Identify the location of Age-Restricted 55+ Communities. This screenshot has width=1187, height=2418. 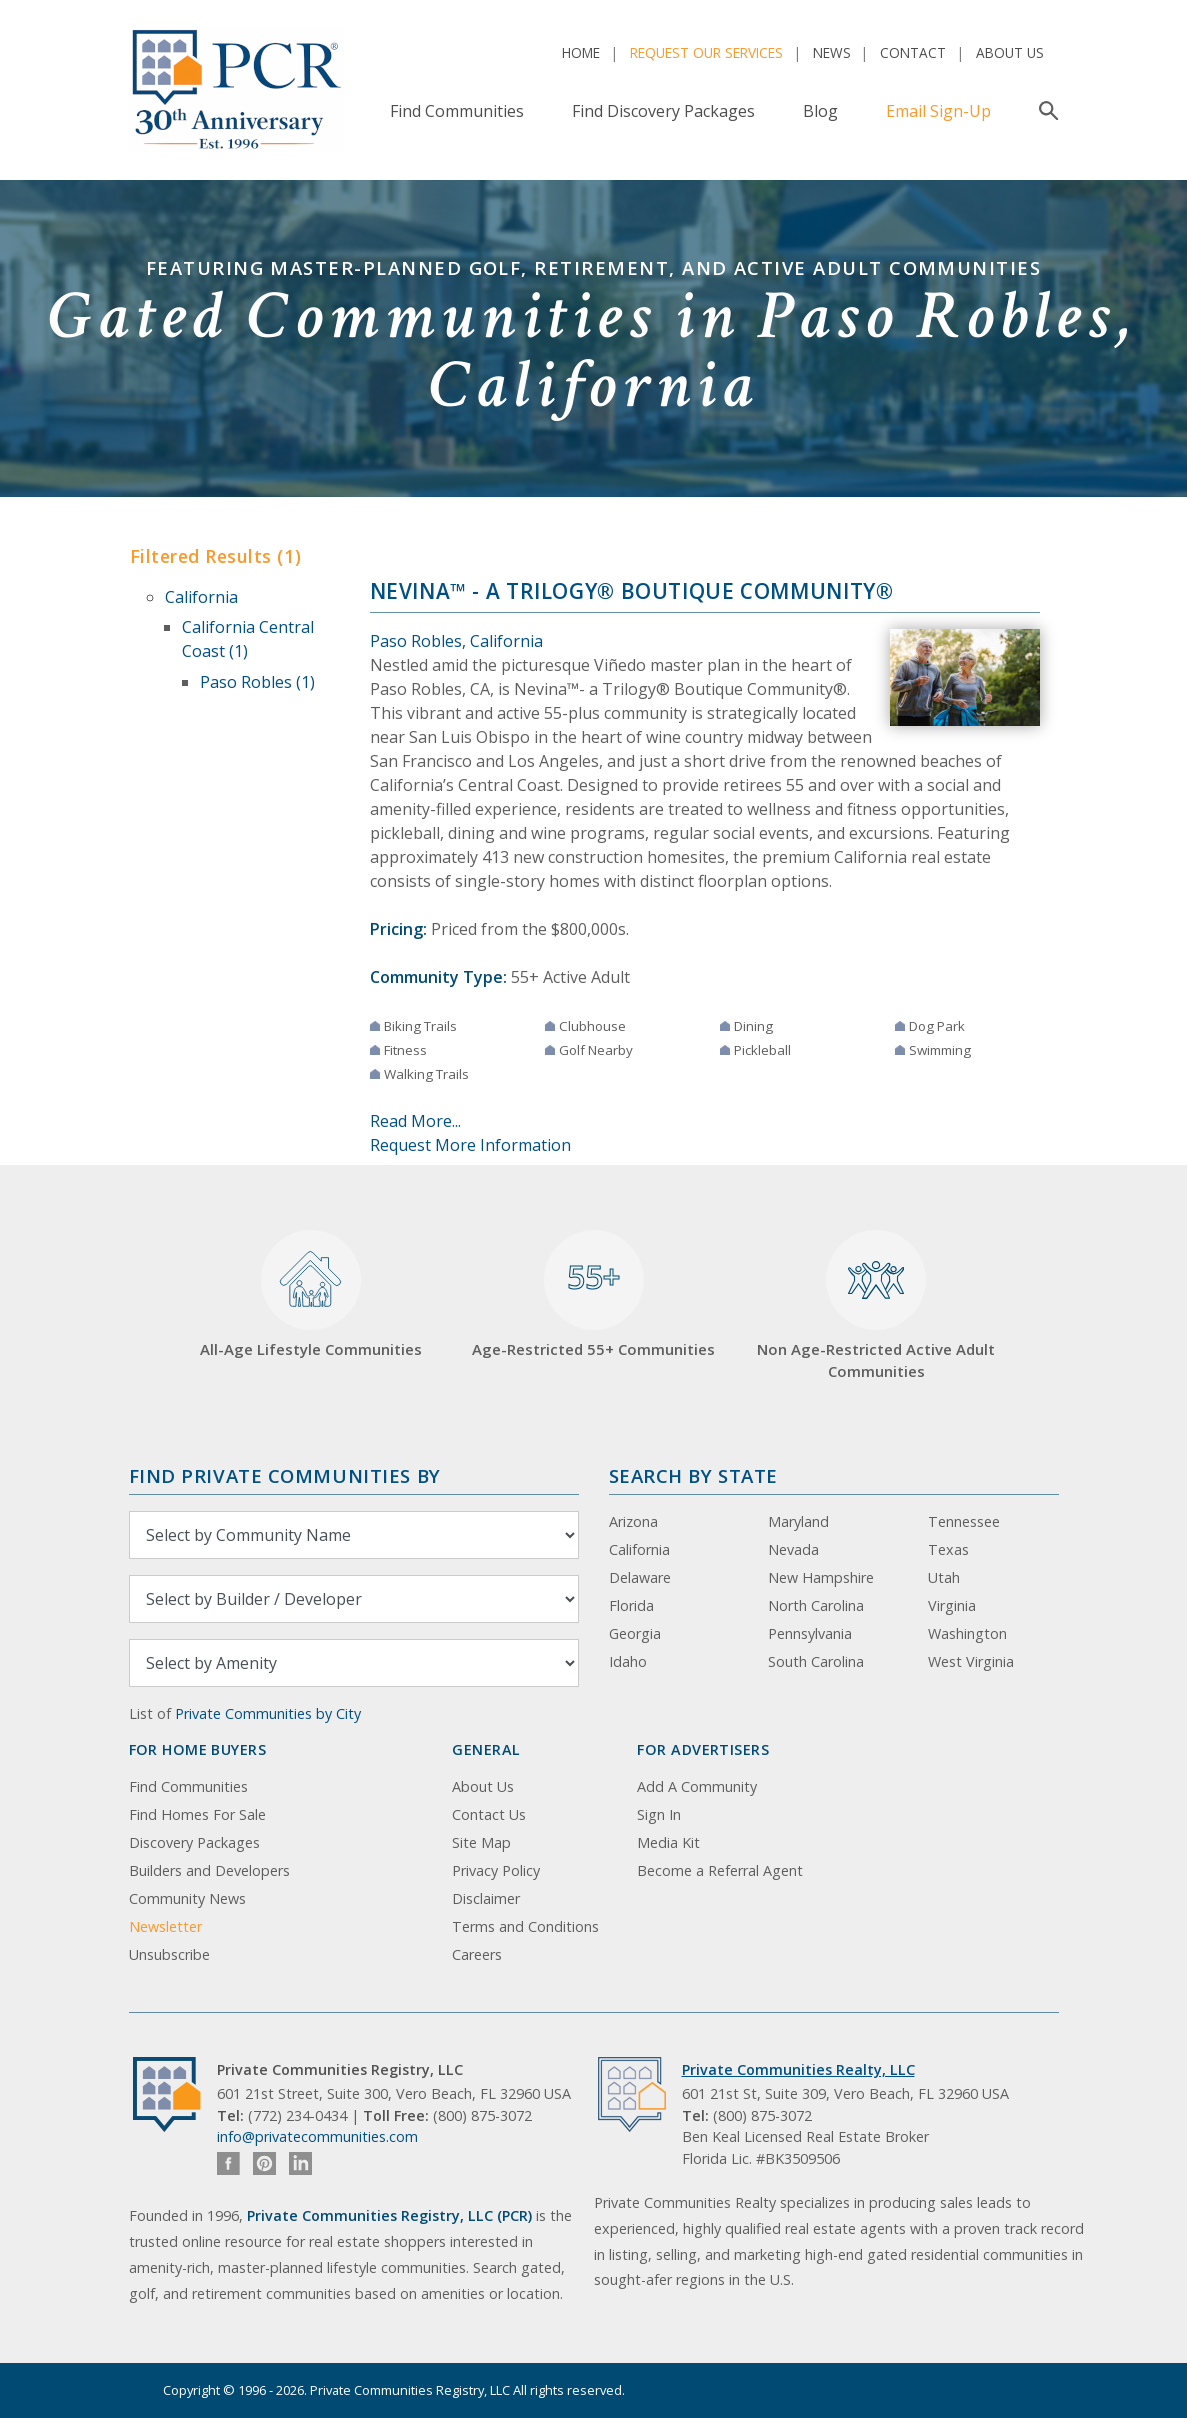
(593, 1294).